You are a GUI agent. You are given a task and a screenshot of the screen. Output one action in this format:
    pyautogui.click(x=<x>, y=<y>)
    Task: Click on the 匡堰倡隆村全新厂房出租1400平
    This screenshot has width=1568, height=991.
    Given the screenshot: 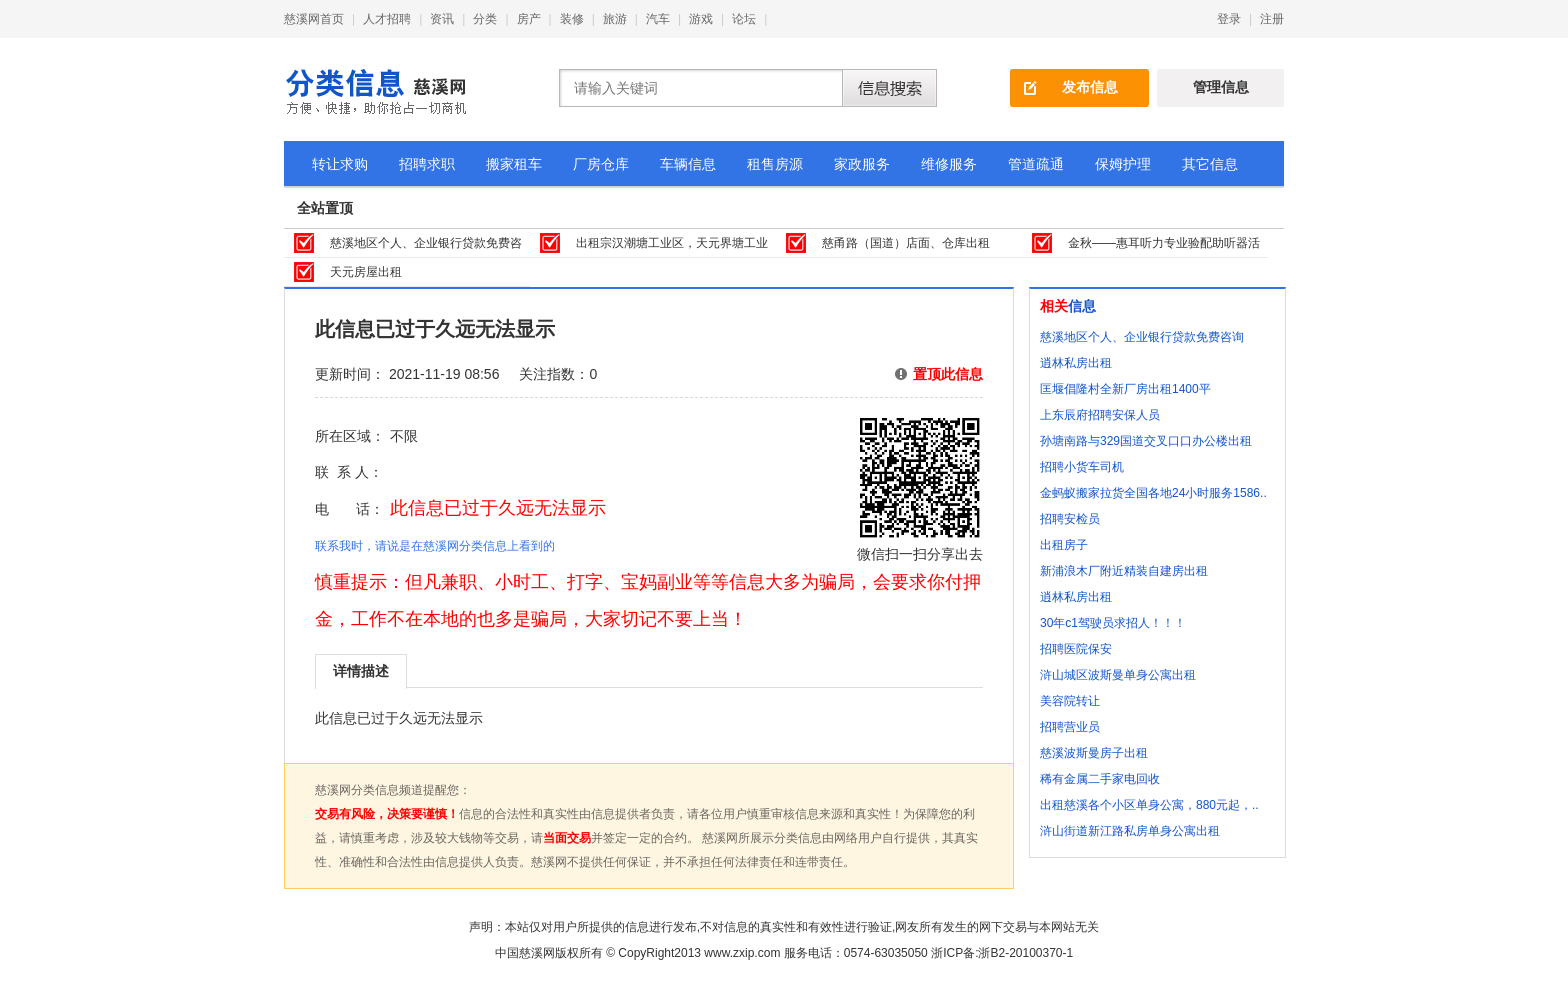 What is the action you would take?
    pyautogui.click(x=1125, y=389)
    